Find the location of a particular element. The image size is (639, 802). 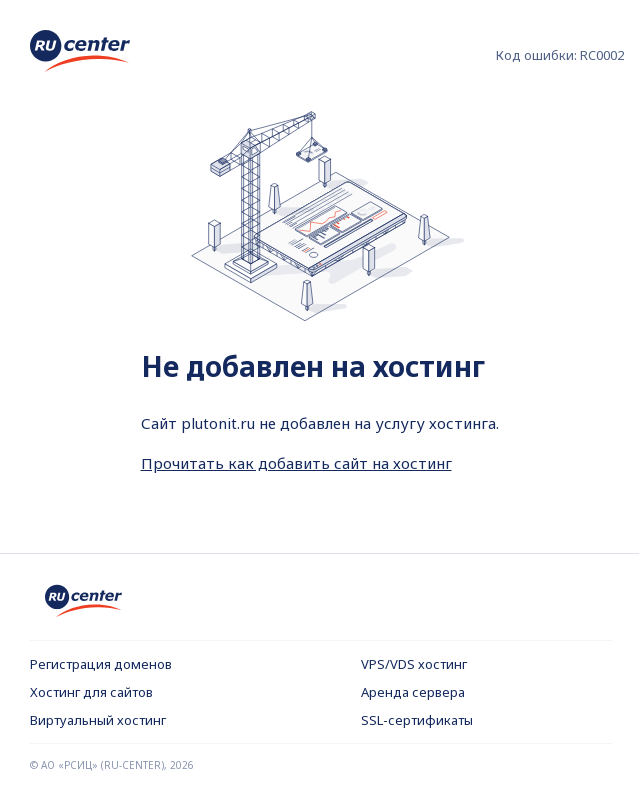

Прочитать как добавить сайт на хостинг is located at coordinates (296, 463).